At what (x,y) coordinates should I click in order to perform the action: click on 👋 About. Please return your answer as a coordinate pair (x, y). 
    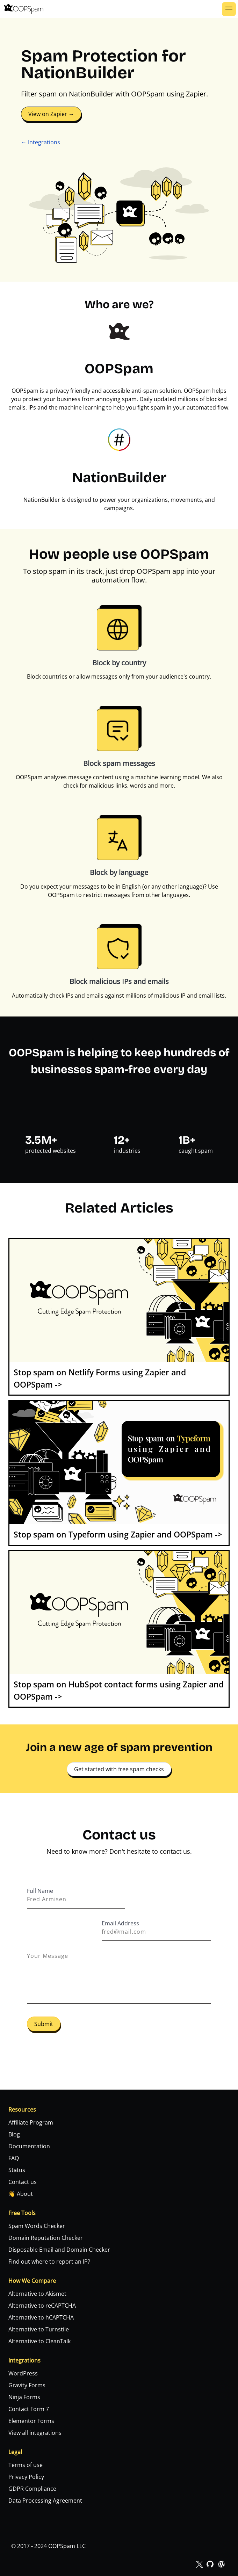
    Looking at the image, I should click on (20, 2194).